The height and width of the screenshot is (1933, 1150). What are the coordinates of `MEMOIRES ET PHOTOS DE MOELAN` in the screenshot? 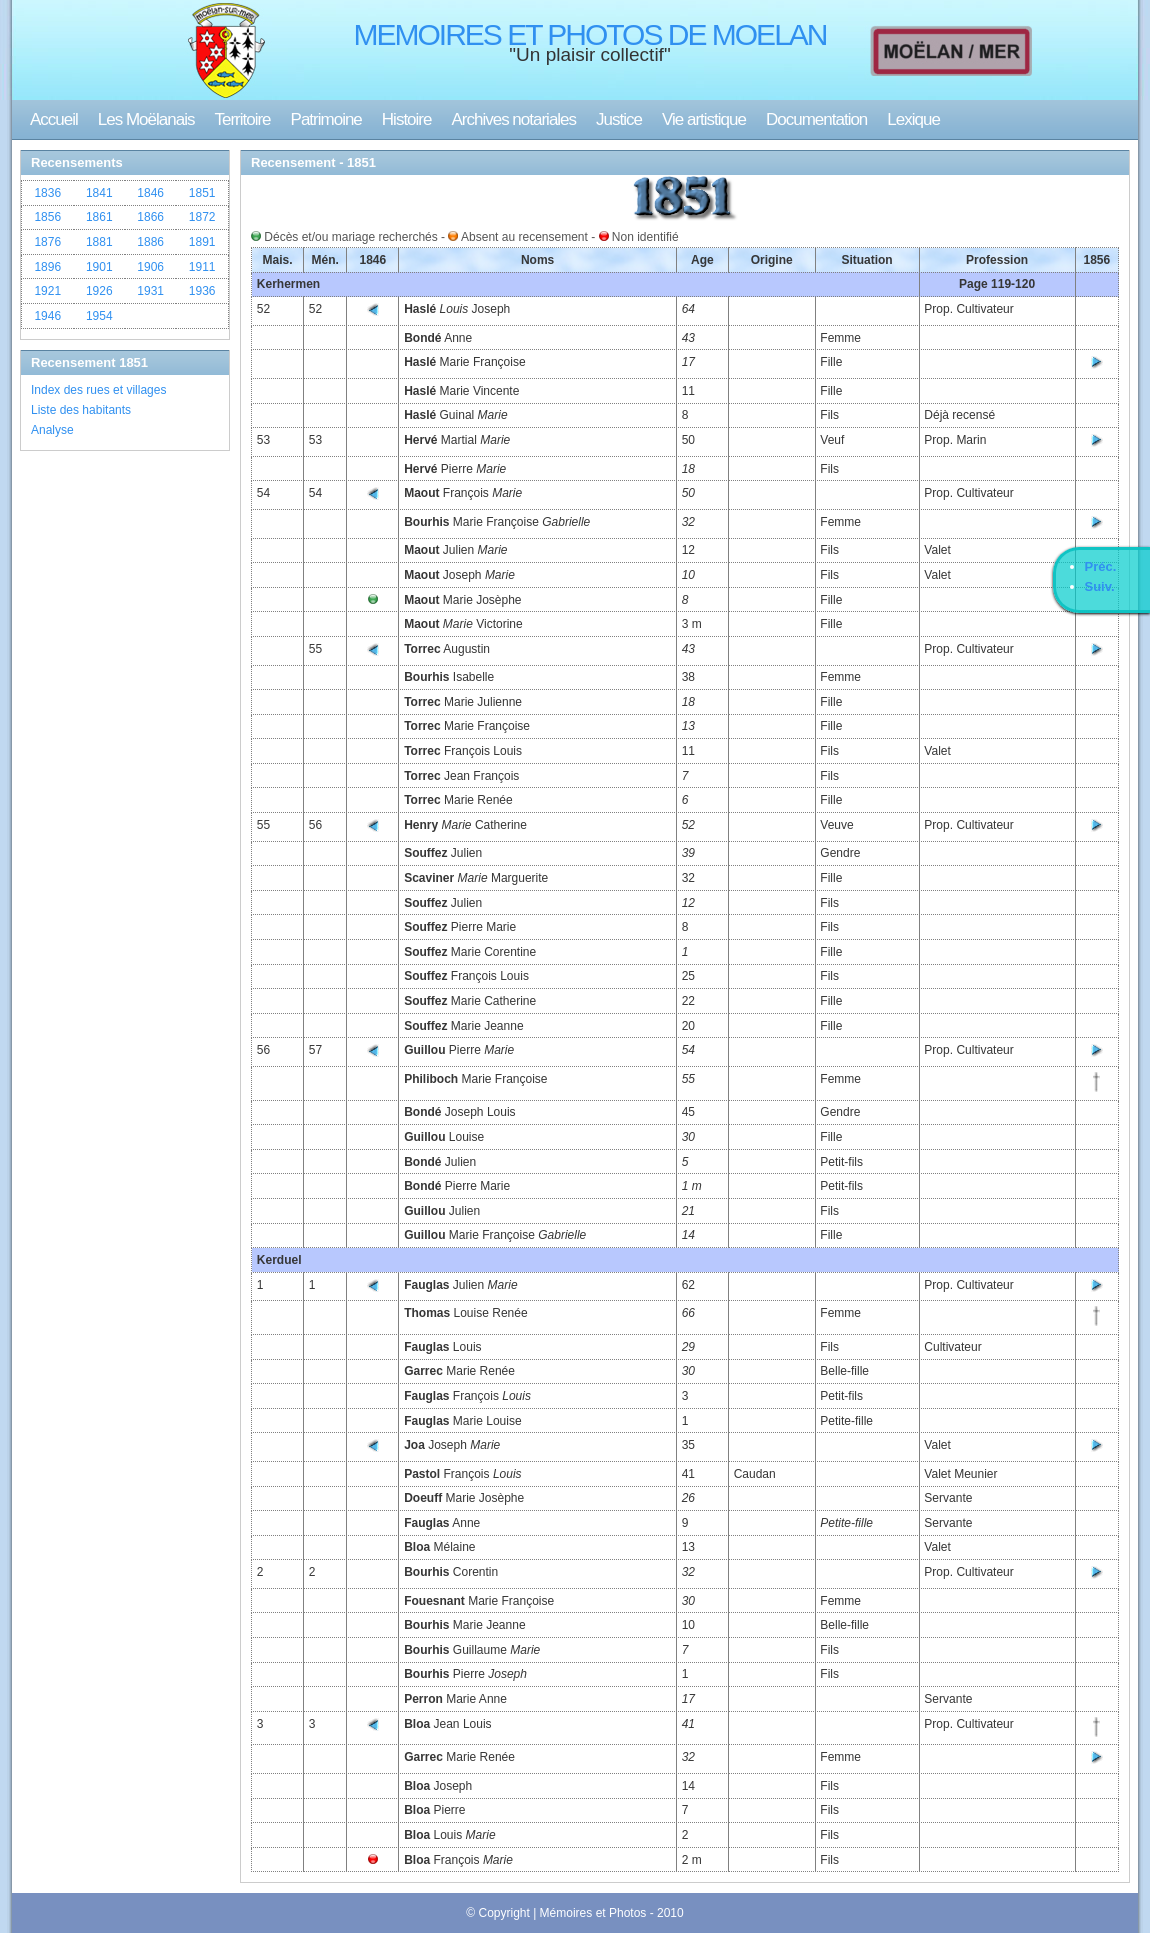 It's located at (590, 34).